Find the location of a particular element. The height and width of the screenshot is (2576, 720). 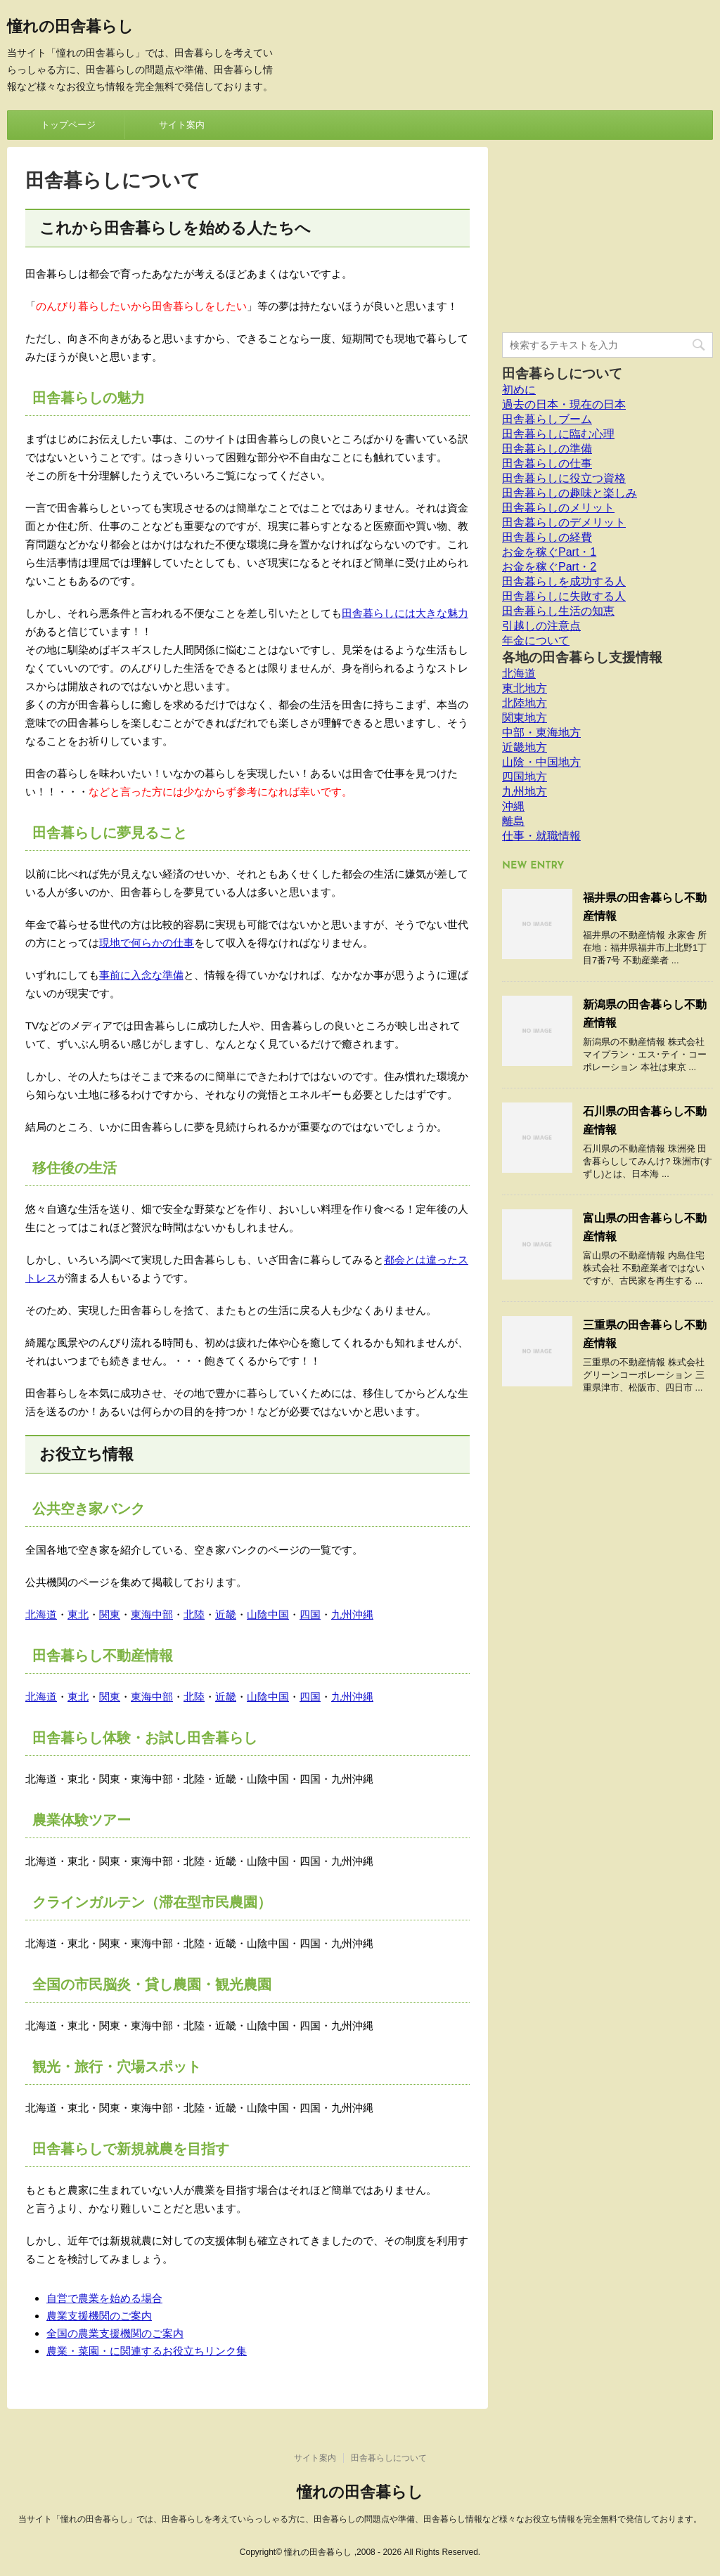

田舎暮らしのメリット is located at coordinates (558, 508).